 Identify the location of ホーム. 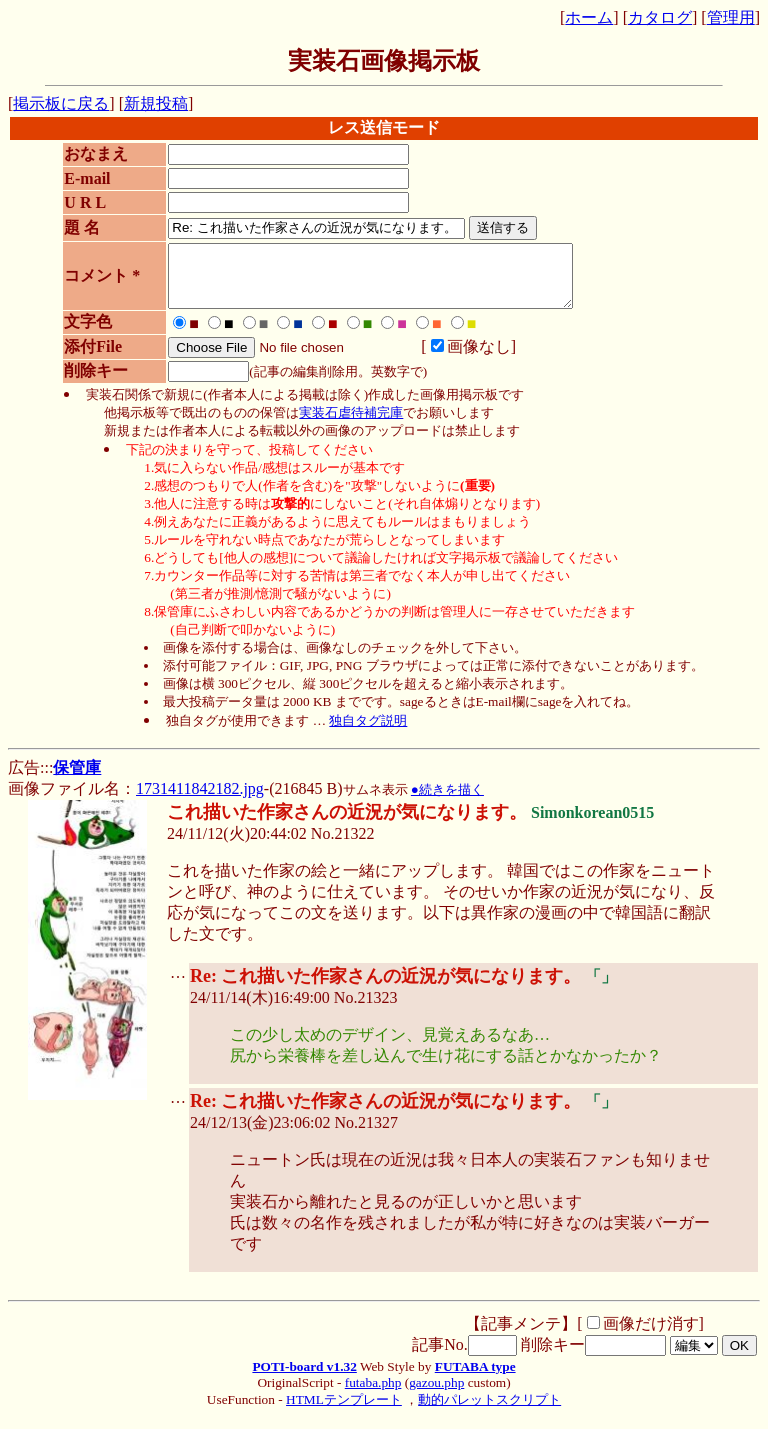
(589, 17).